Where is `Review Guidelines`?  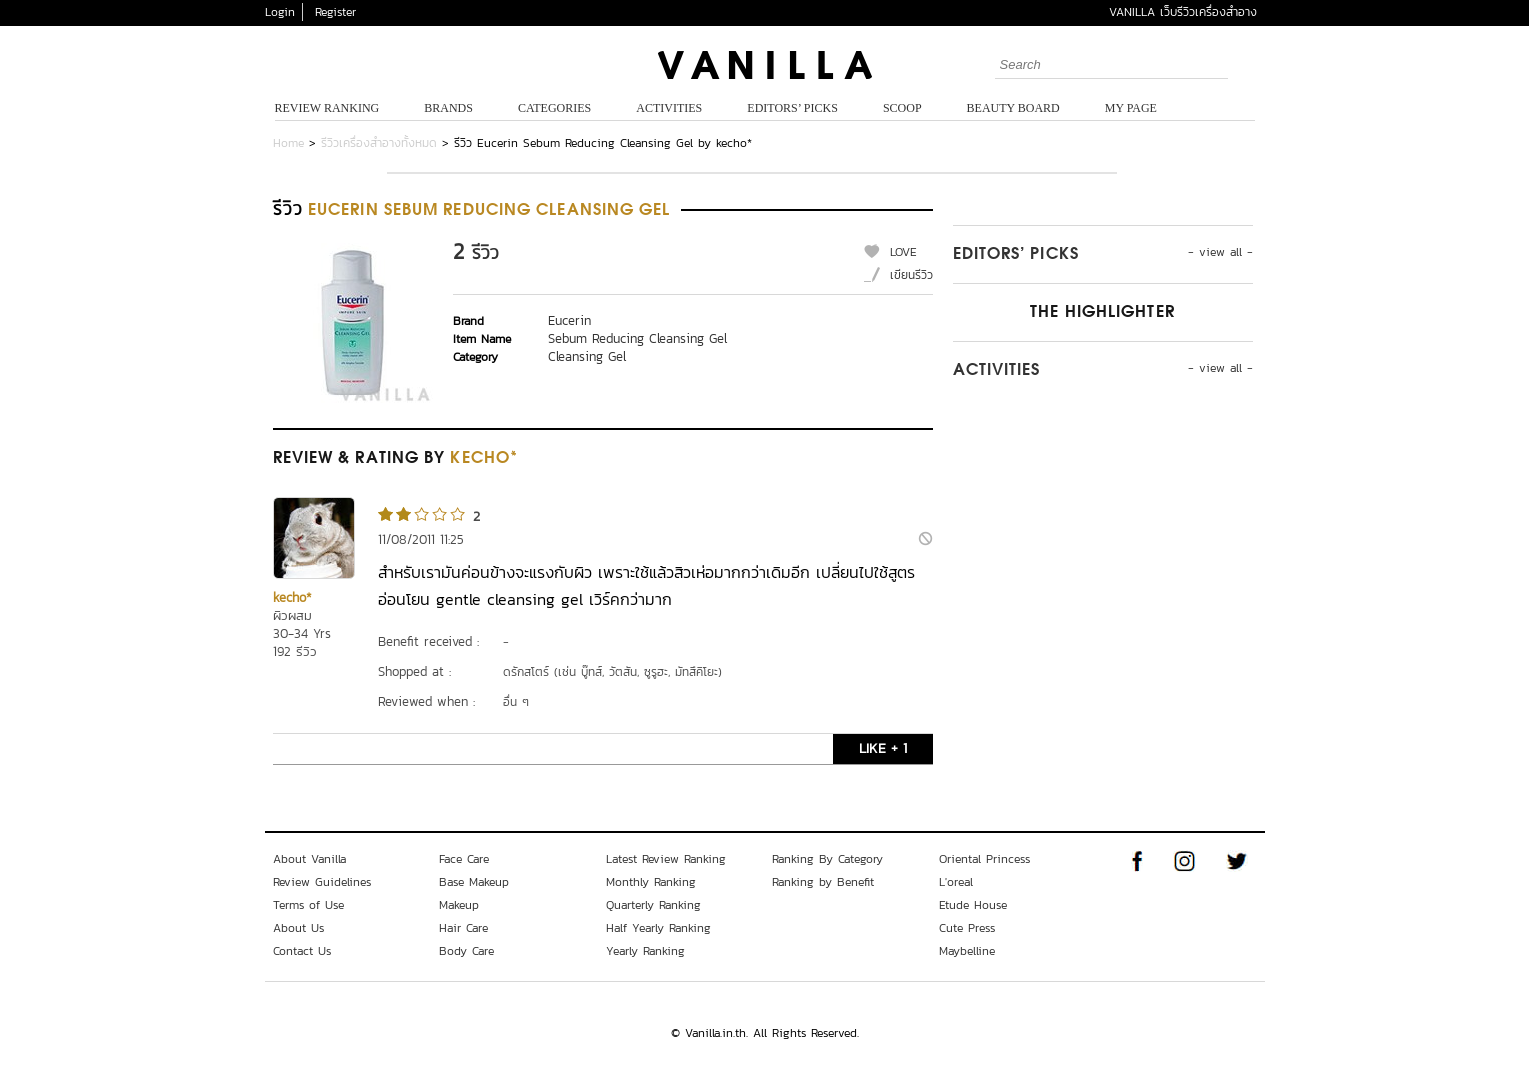
Review Guidelines is located at coordinates (322, 882).